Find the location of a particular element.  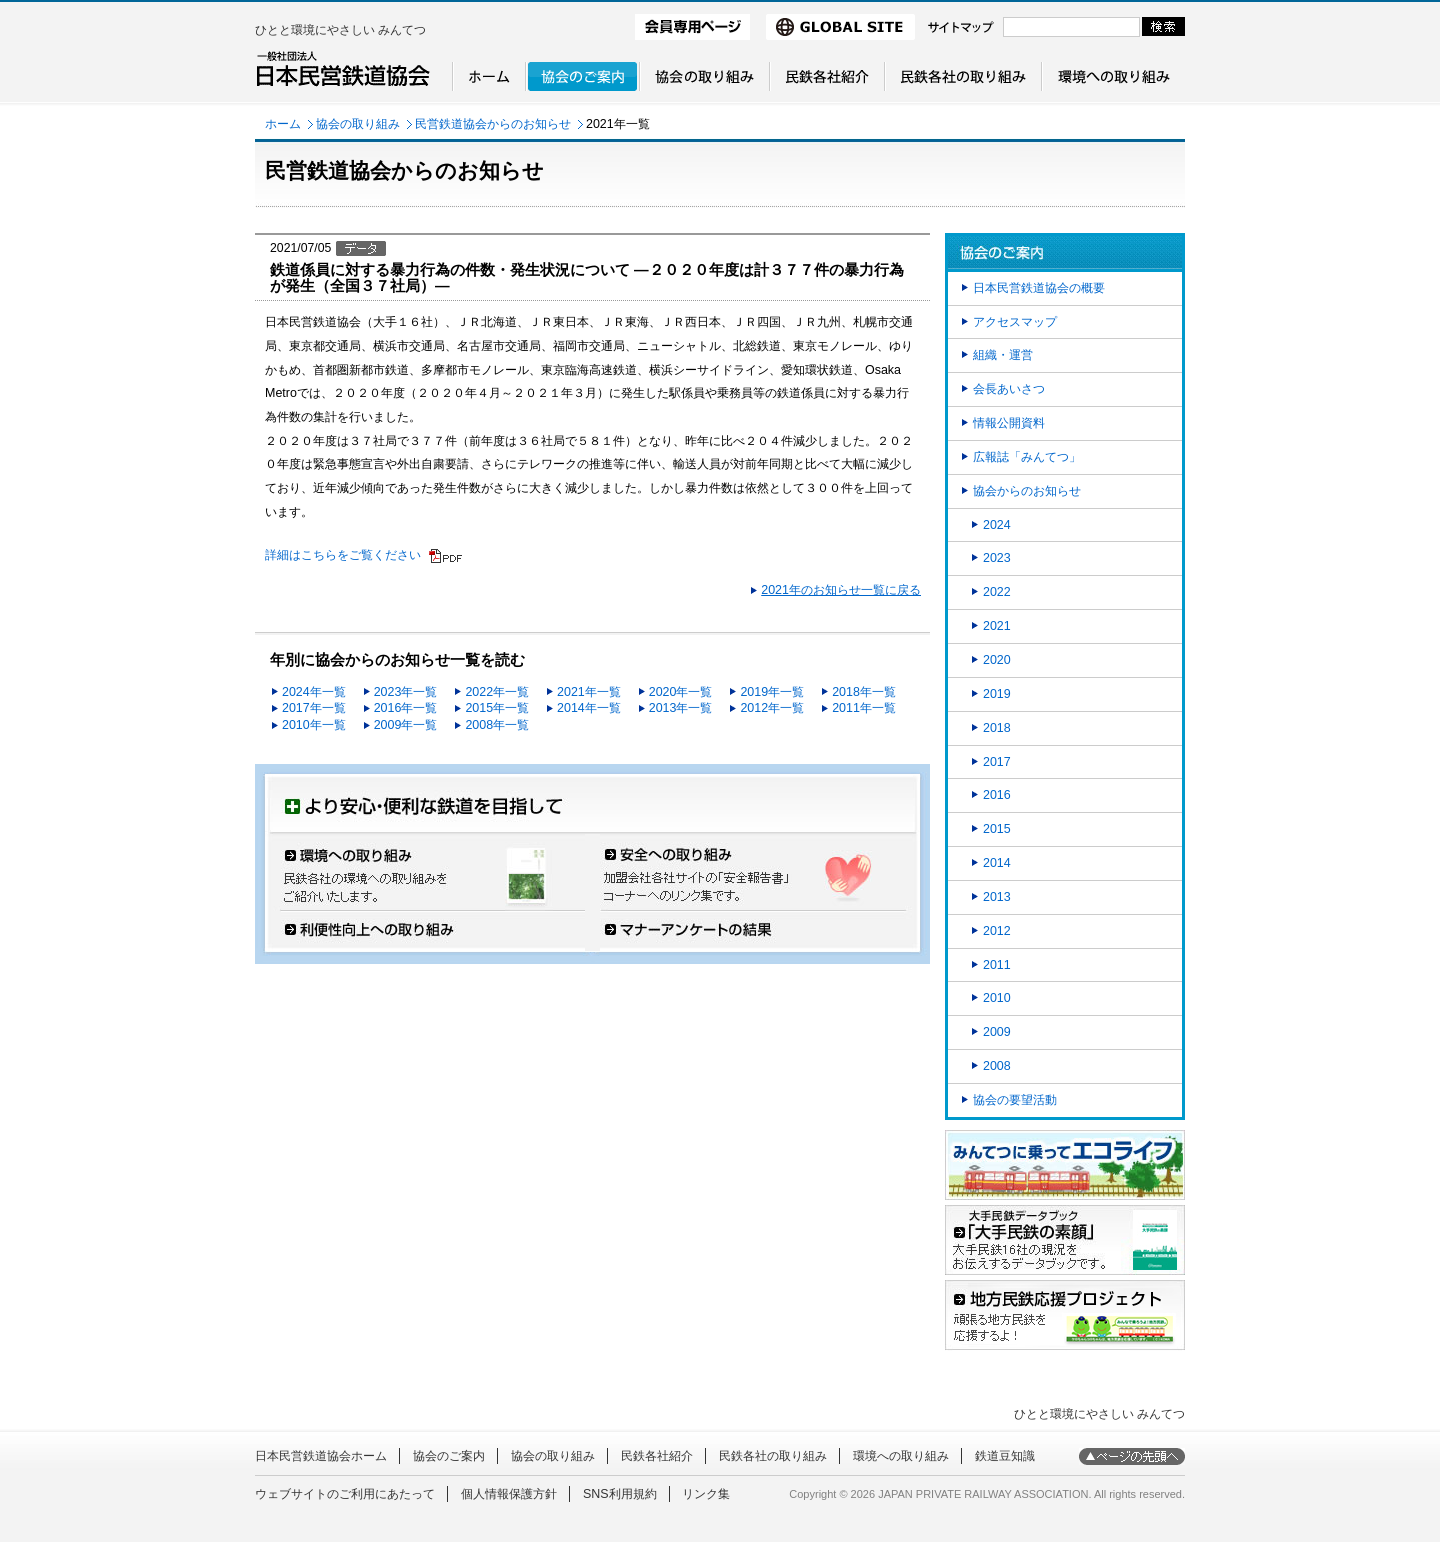

2024年一覧 is located at coordinates (314, 692).